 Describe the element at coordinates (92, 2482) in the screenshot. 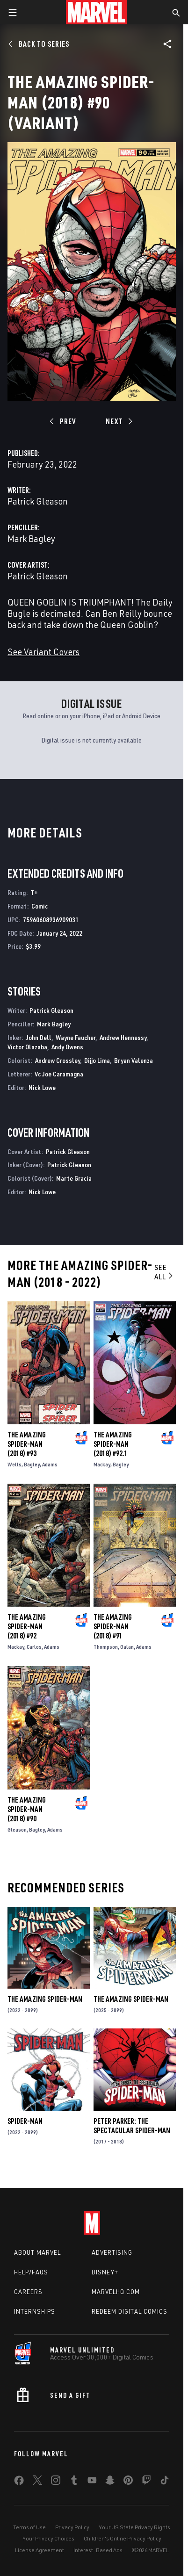

I see `[share on Youtube]` at that location.